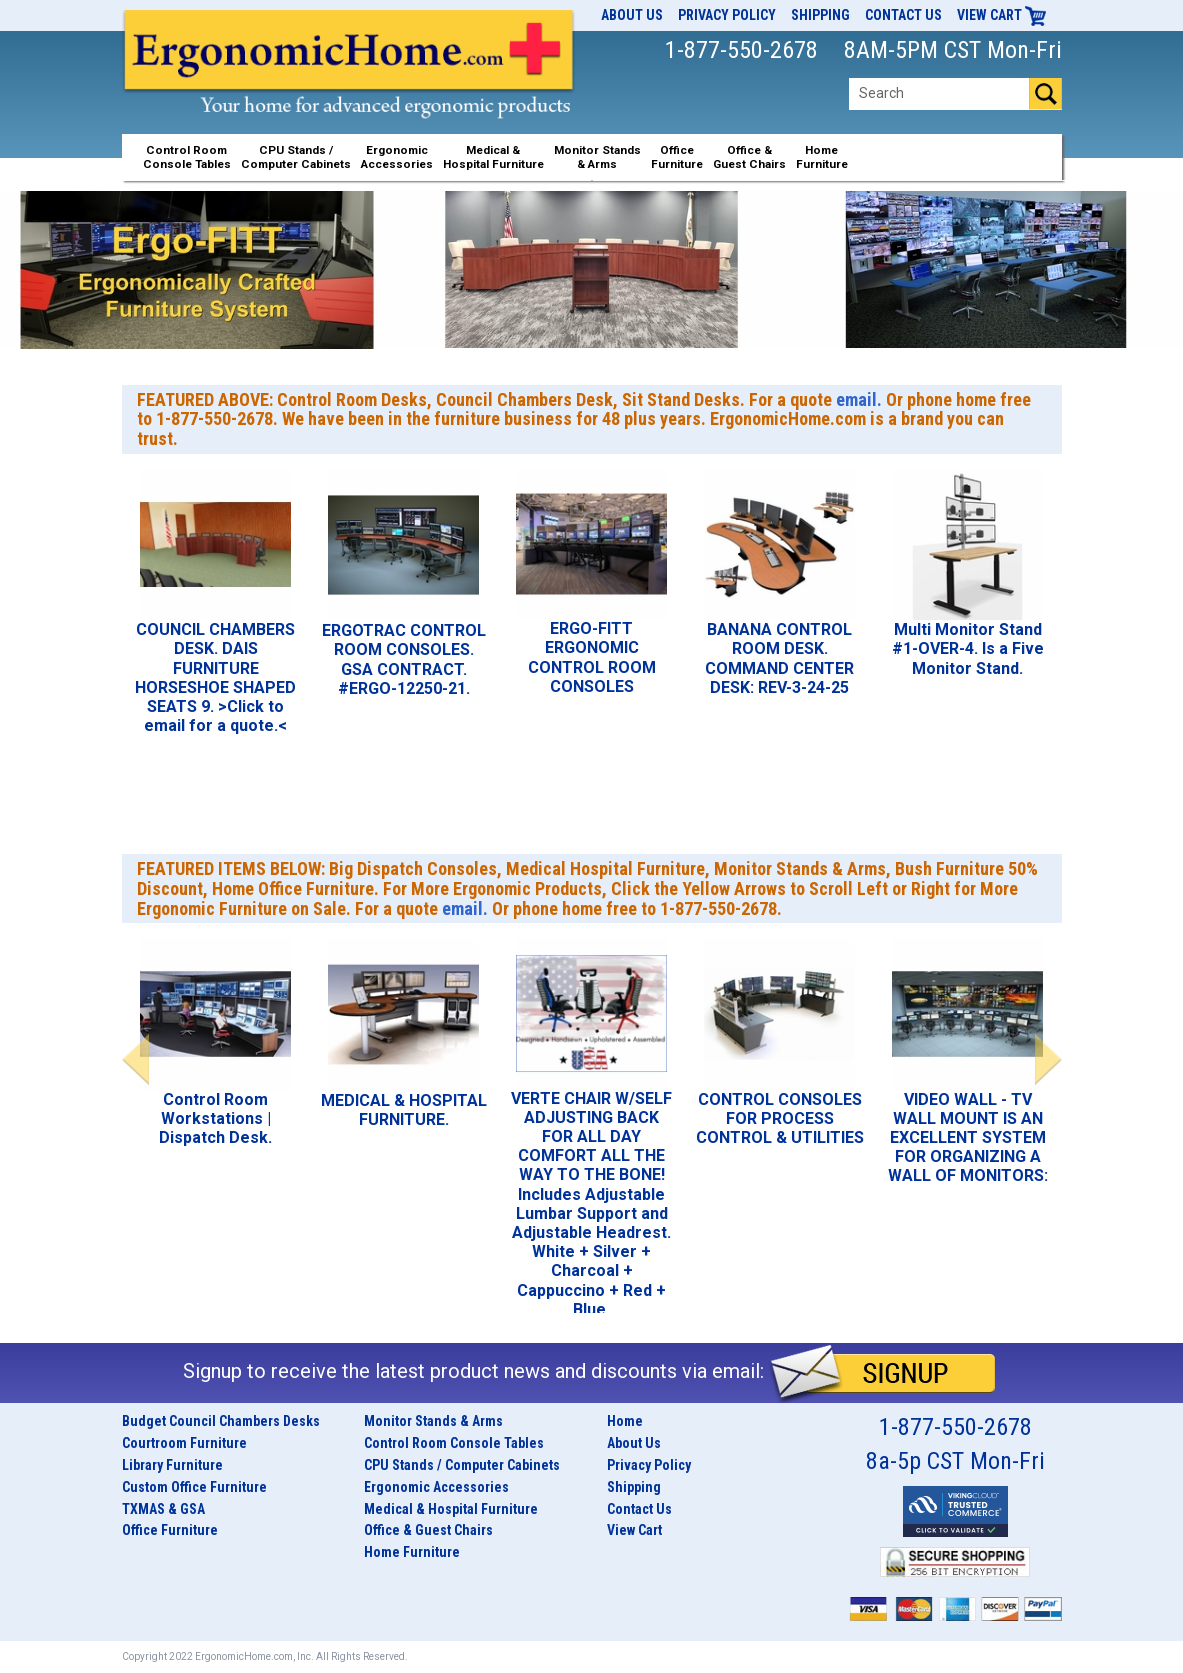  What do you see at coordinates (404, 1110) in the screenshot?
I see `MEDICAL & HOSPITAL FURNITURE.` at bounding box center [404, 1110].